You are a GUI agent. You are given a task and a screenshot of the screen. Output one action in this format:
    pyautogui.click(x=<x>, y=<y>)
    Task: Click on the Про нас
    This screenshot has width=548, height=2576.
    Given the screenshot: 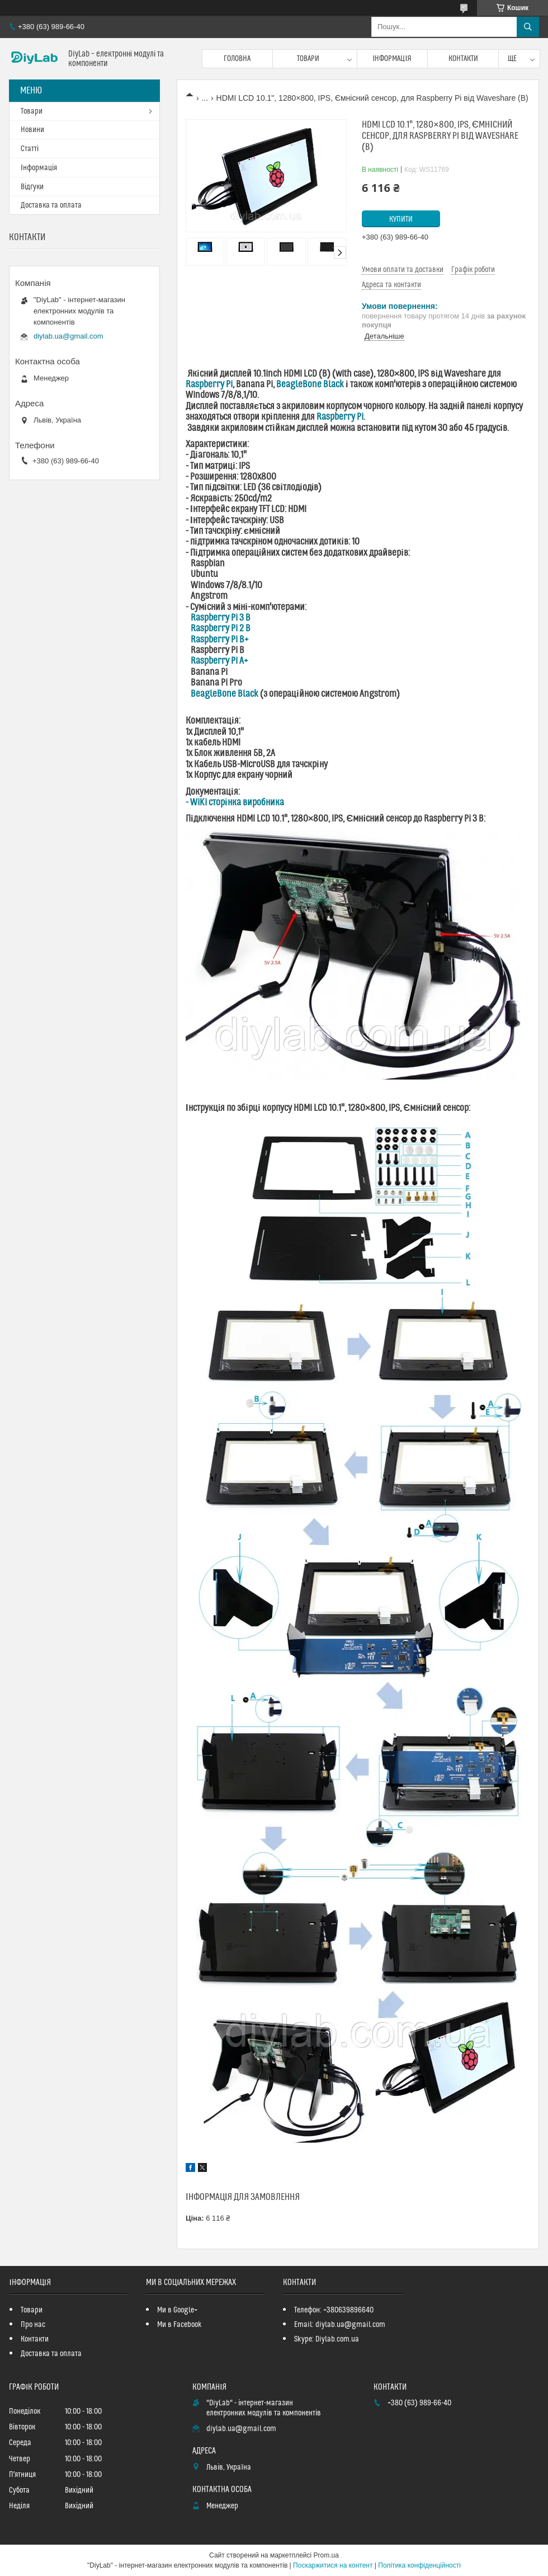 What is the action you would take?
    pyautogui.click(x=33, y=2324)
    